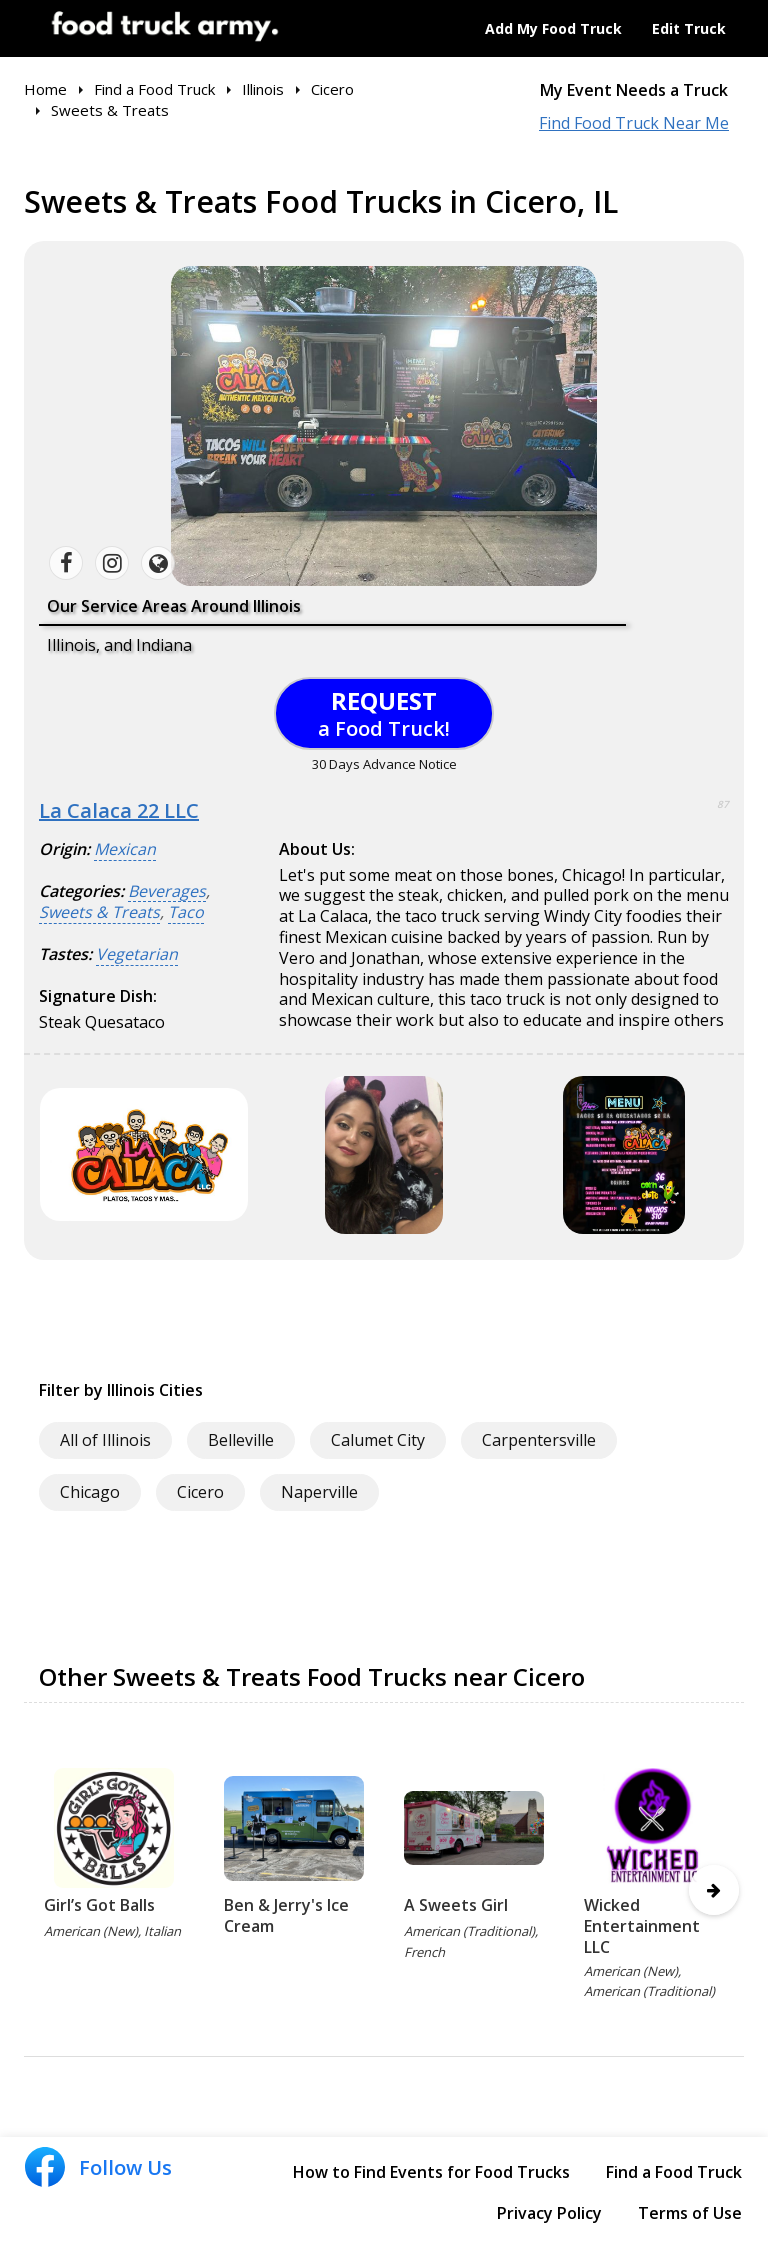  I want to click on Privacy Policy, so click(549, 2213).